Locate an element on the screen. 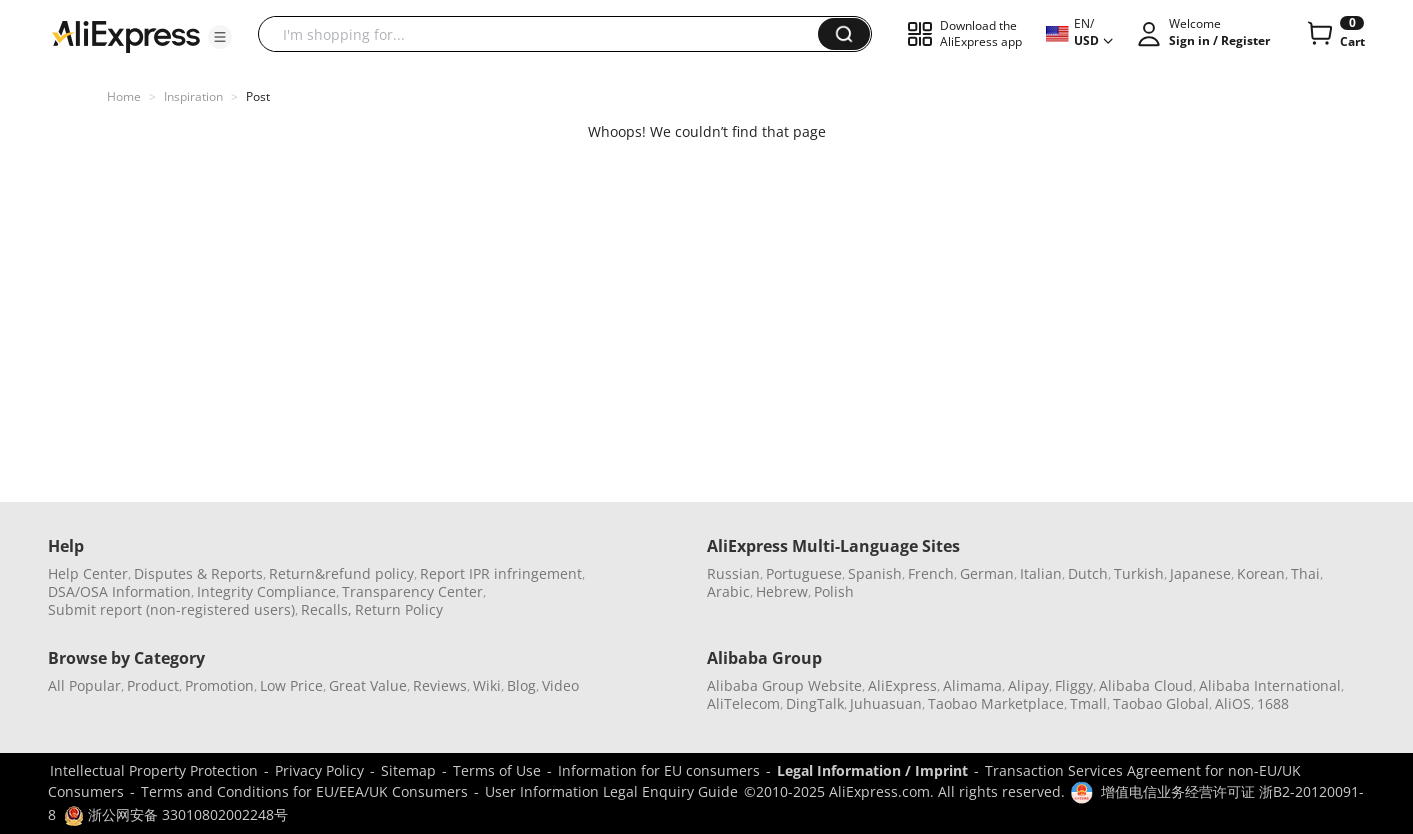 The height and width of the screenshot is (834, 1413). Recalls, is located at coordinates (326, 609).